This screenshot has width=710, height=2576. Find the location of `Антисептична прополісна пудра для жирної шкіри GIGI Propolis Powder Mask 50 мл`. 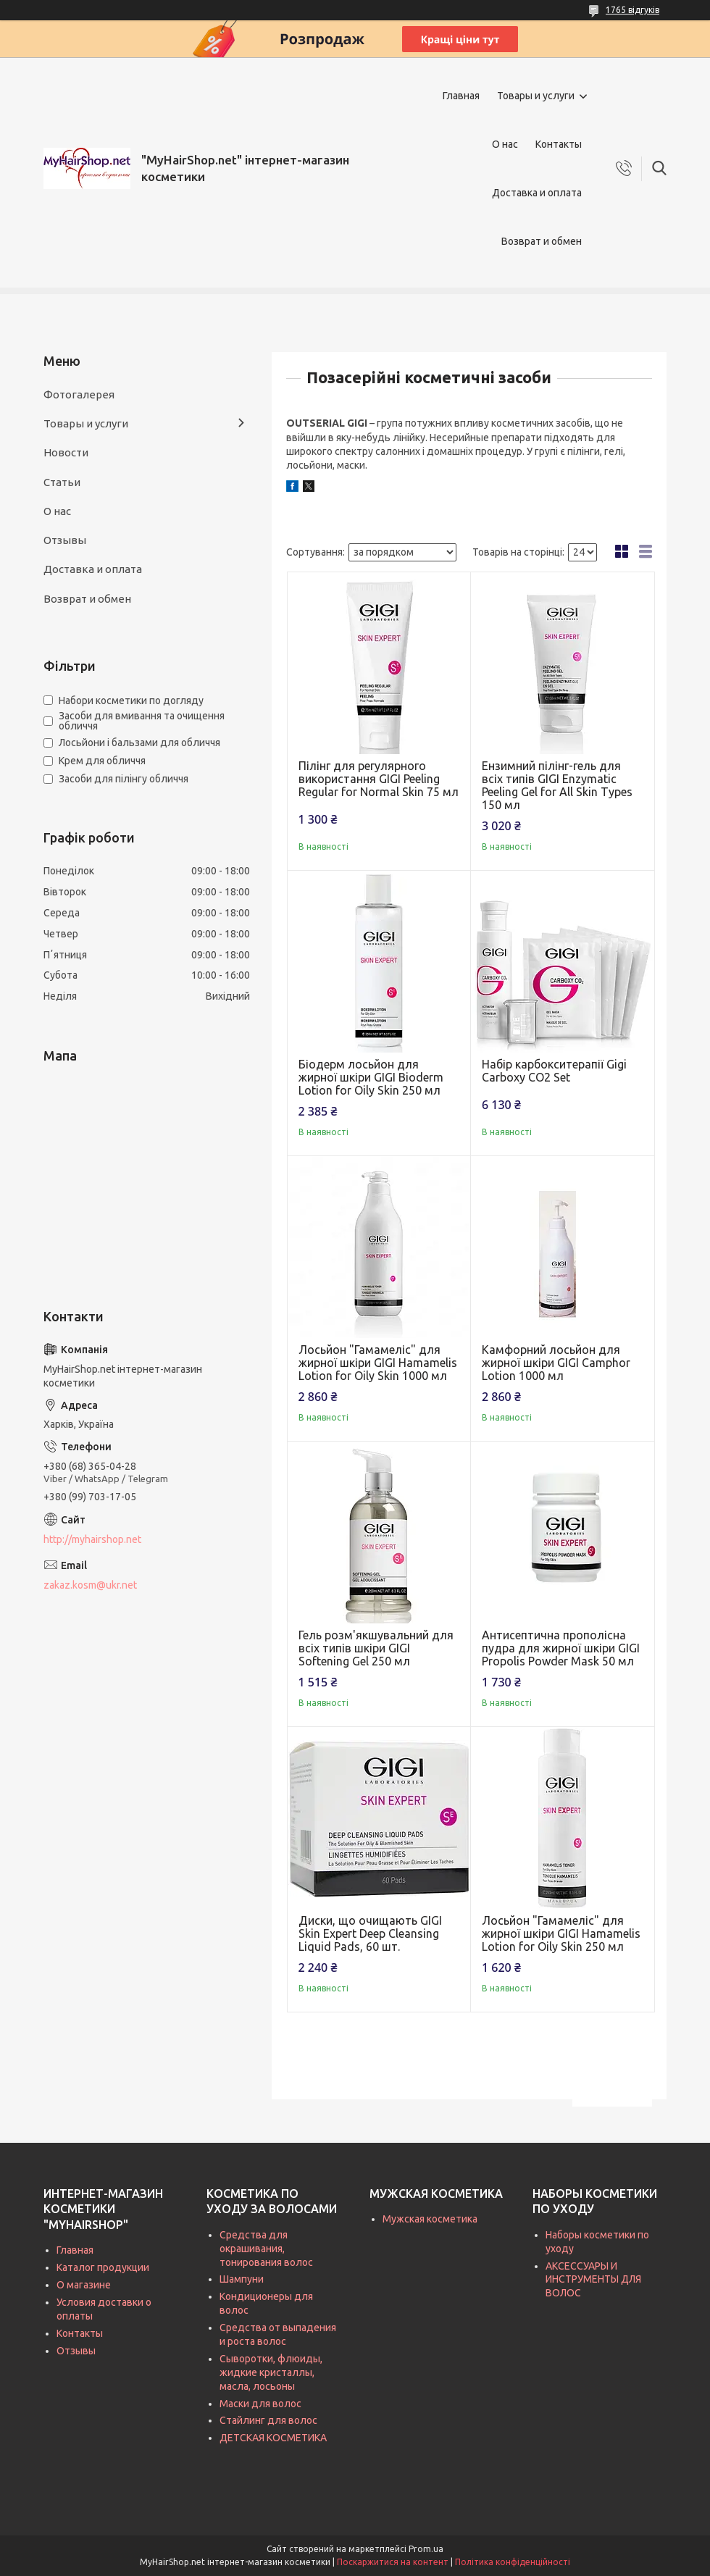

Антисептична прополісна пудра для жирної шкіри GIGI Propolis Powder Mask 50 мл is located at coordinates (561, 1648).